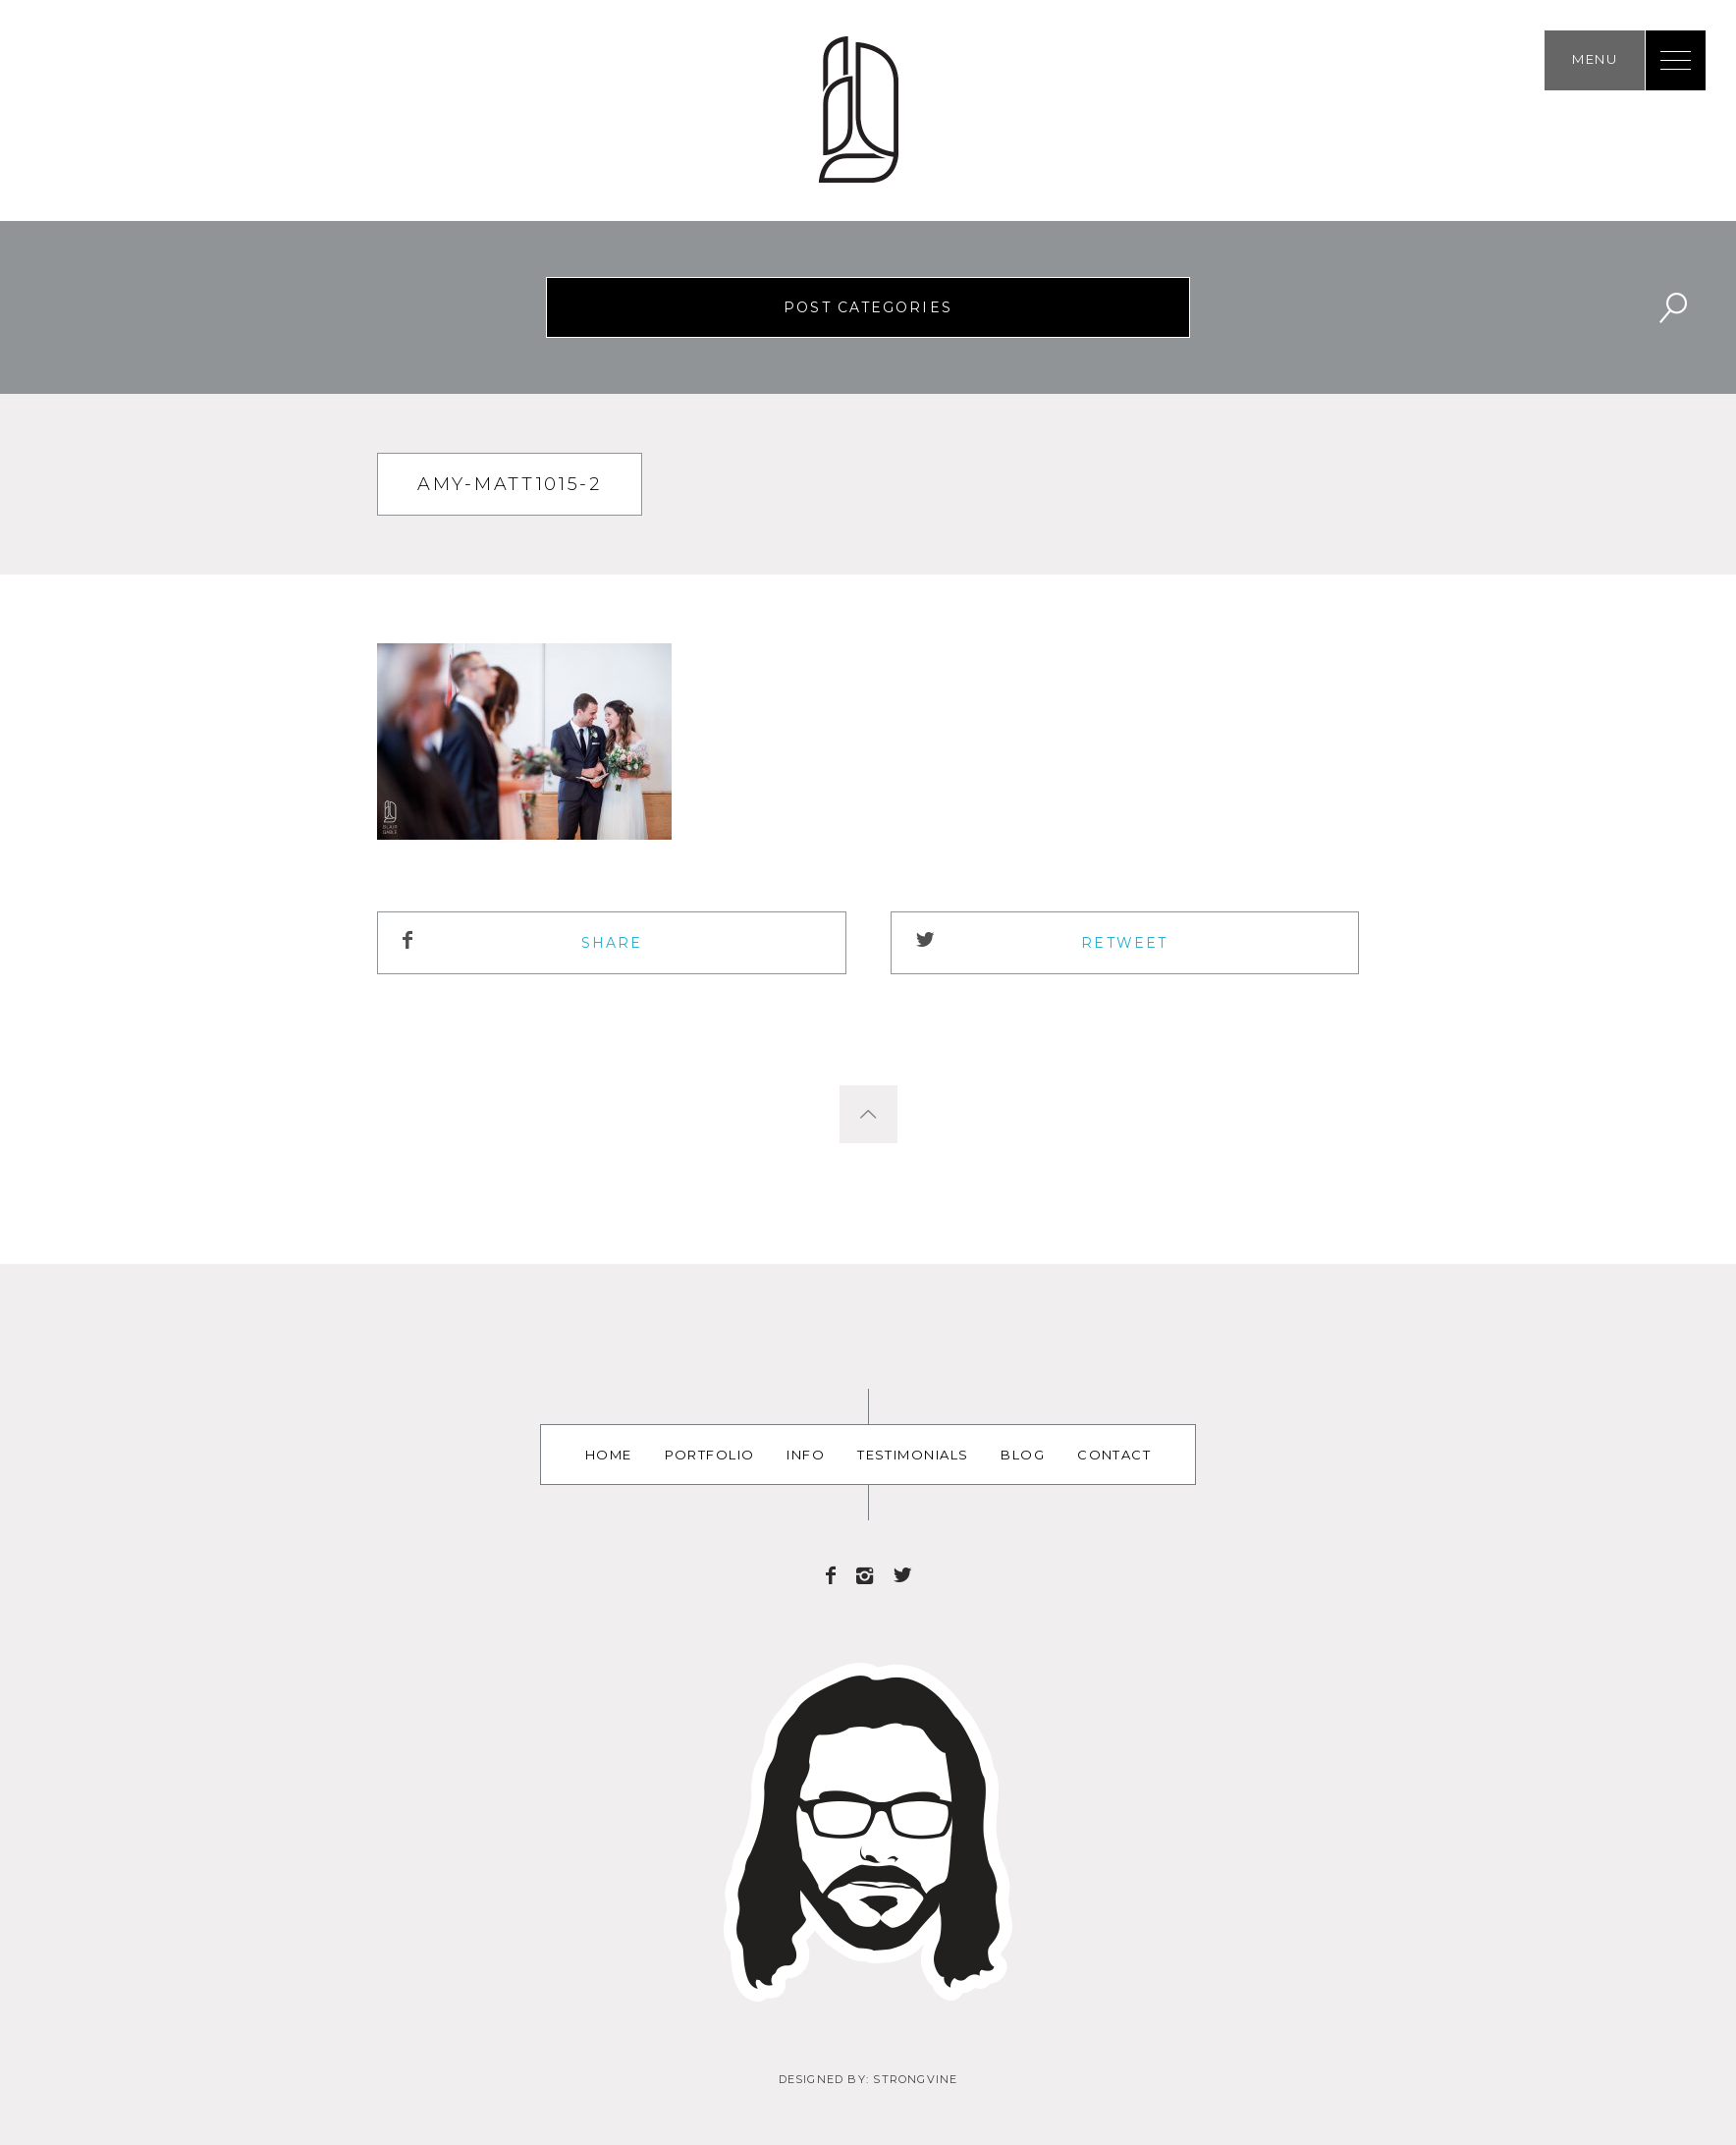  I want to click on Strongvine, so click(915, 2079).